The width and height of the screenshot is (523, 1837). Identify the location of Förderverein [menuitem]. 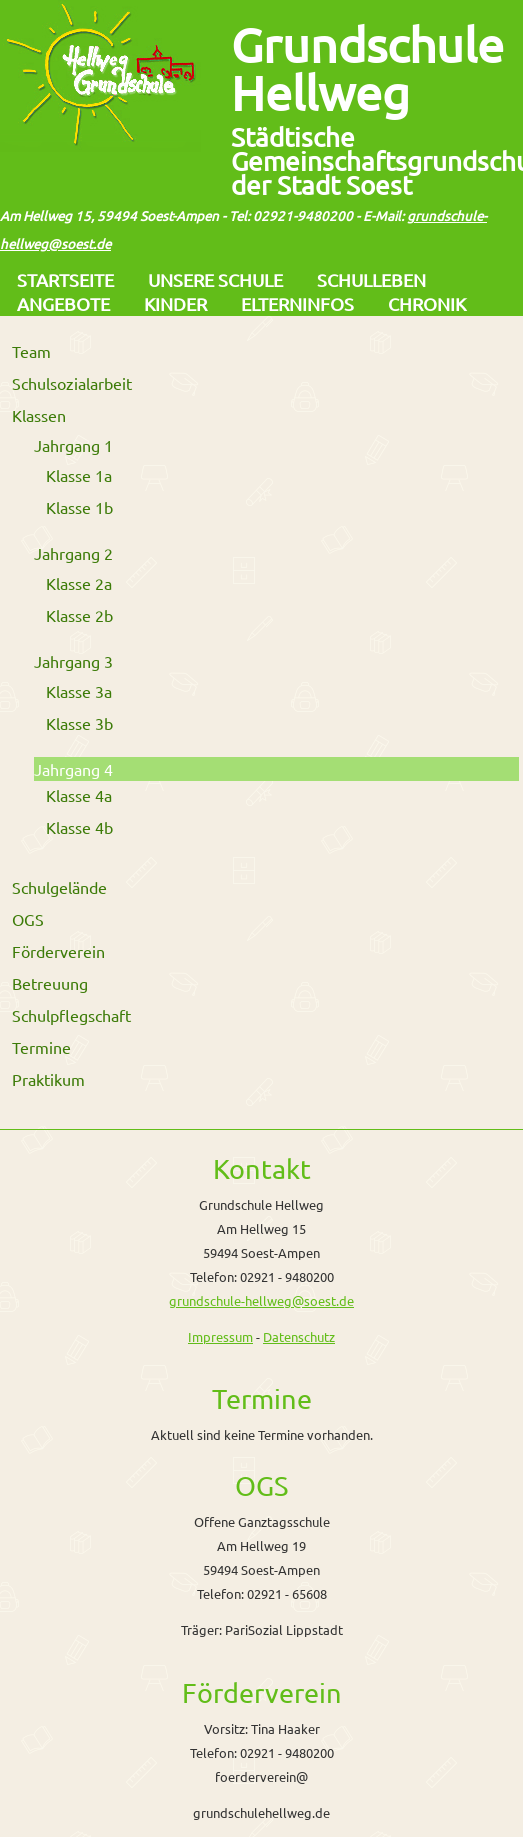
(58, 951).